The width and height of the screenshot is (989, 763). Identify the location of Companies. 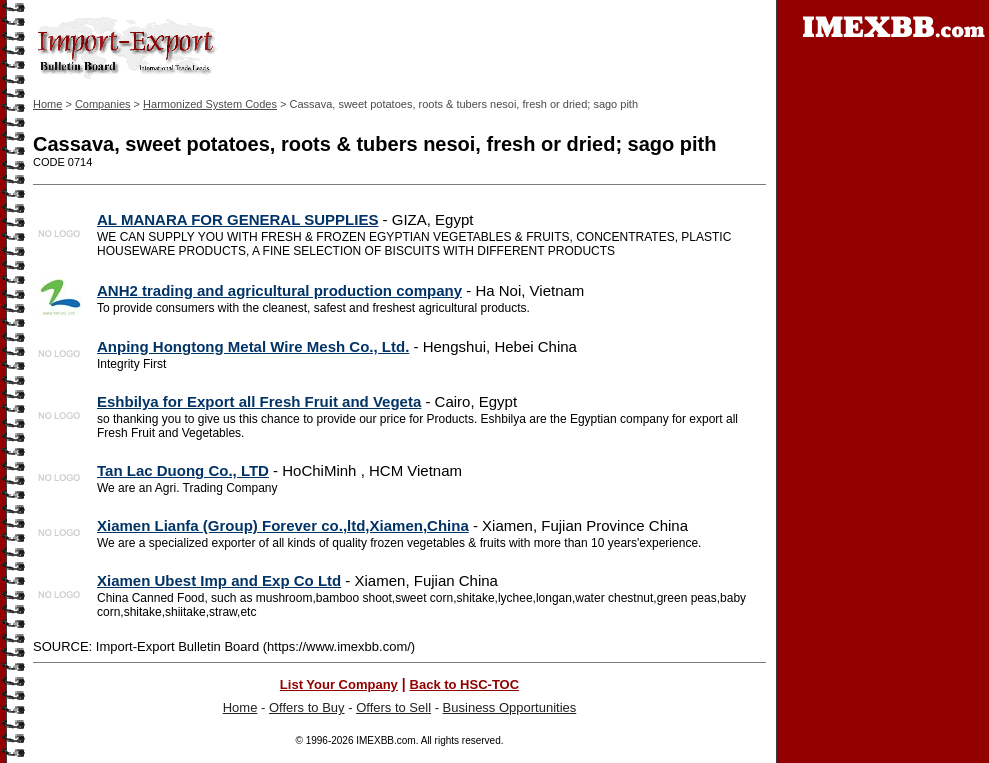
(103, 104).